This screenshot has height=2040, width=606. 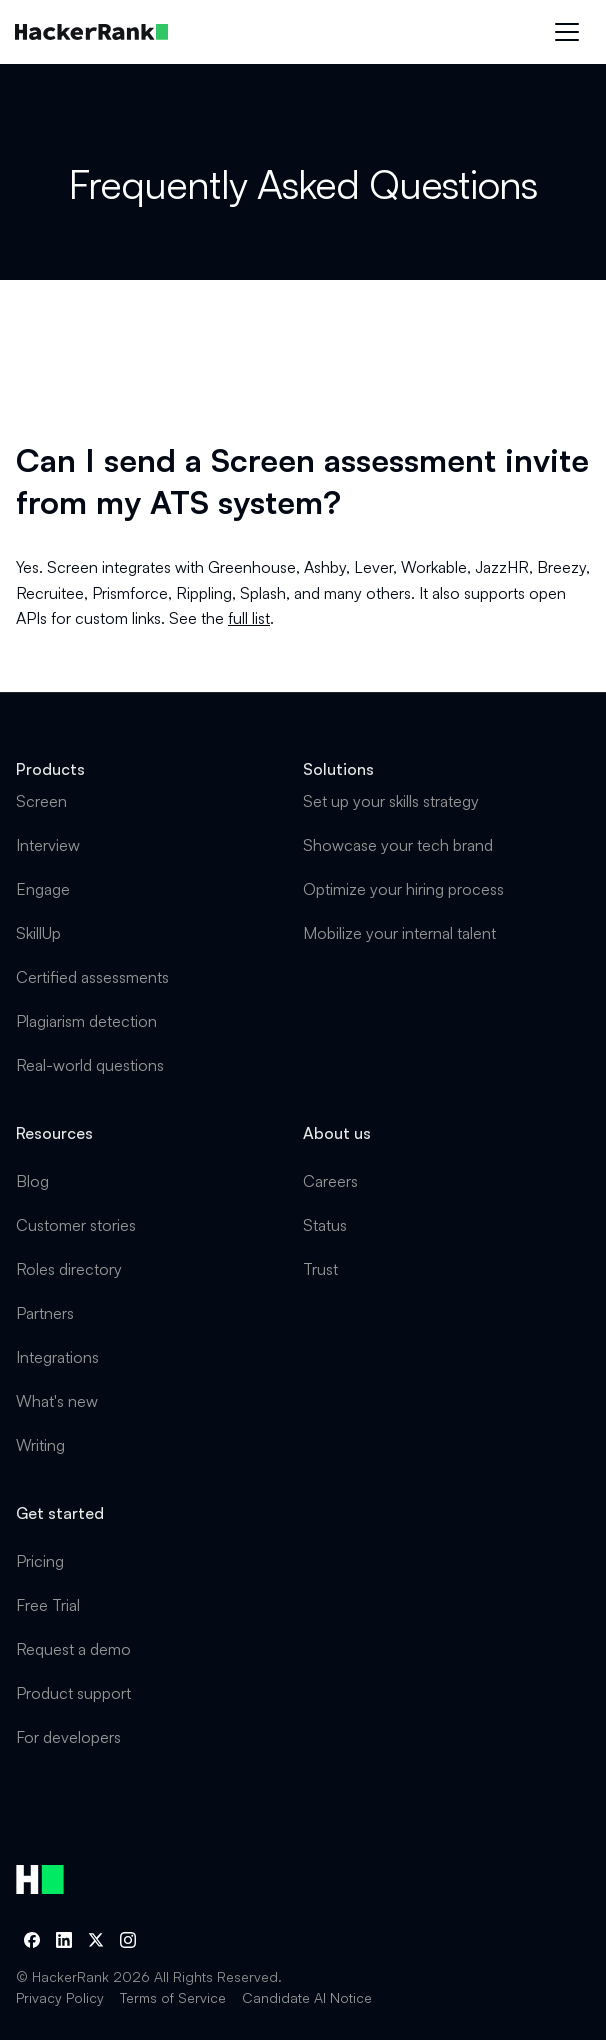 What do you see at coordinates (57, 1401) in the screenshot?
I see `What's new` at bounding box center [57, 1401].